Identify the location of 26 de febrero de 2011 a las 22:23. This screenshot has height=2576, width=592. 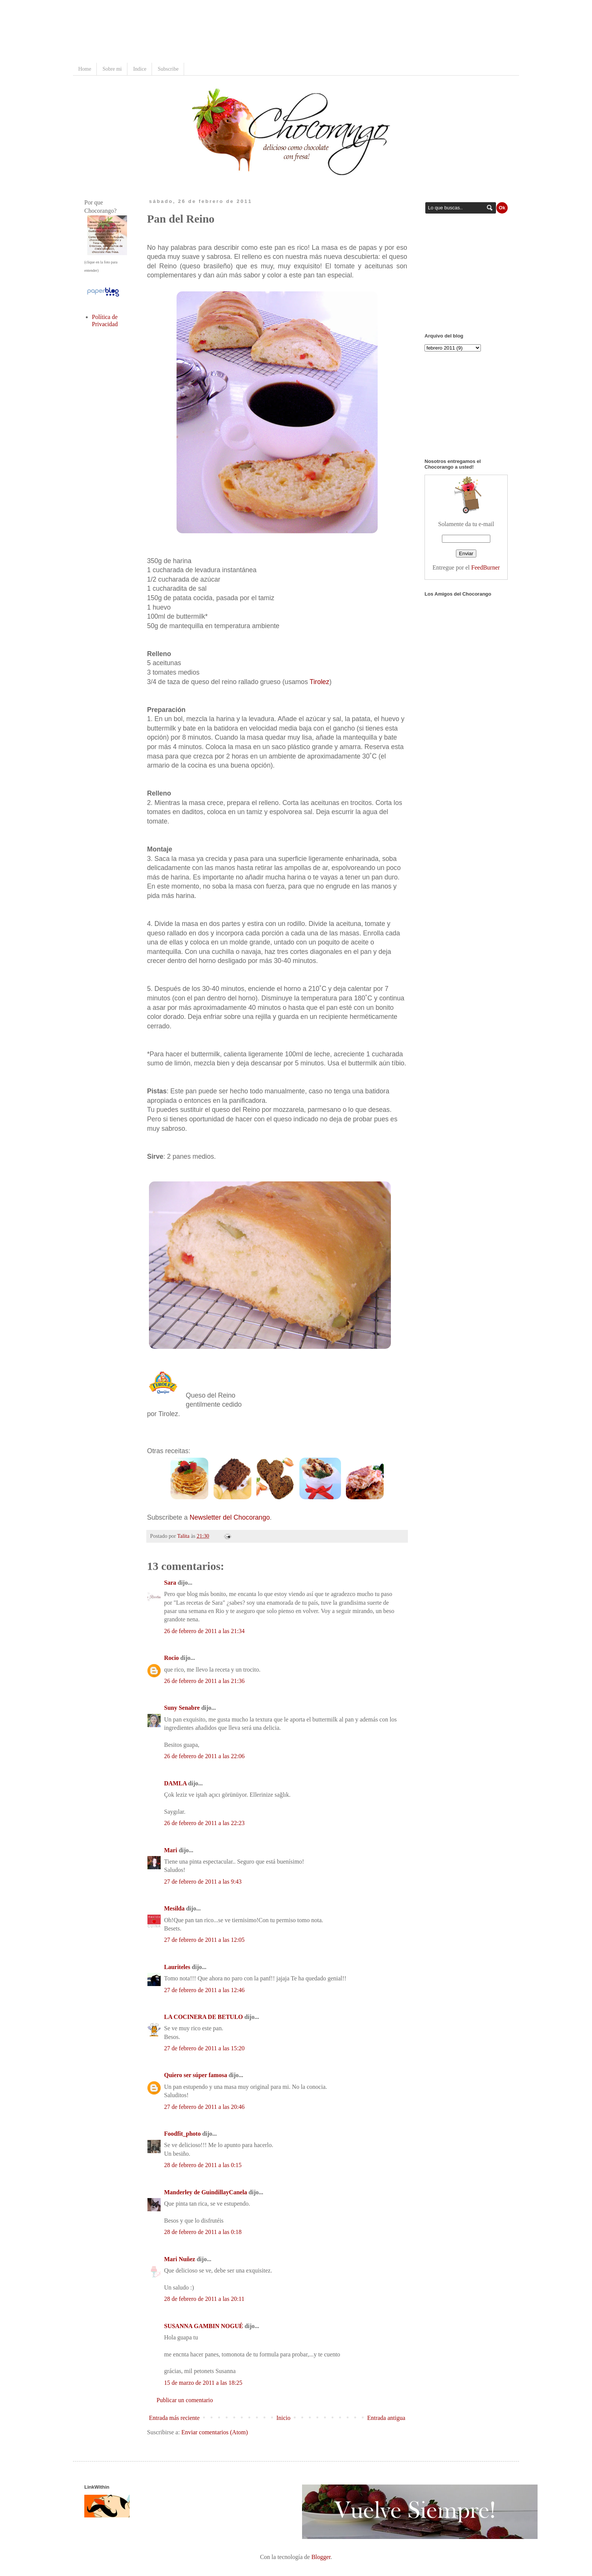
(204, 1823).